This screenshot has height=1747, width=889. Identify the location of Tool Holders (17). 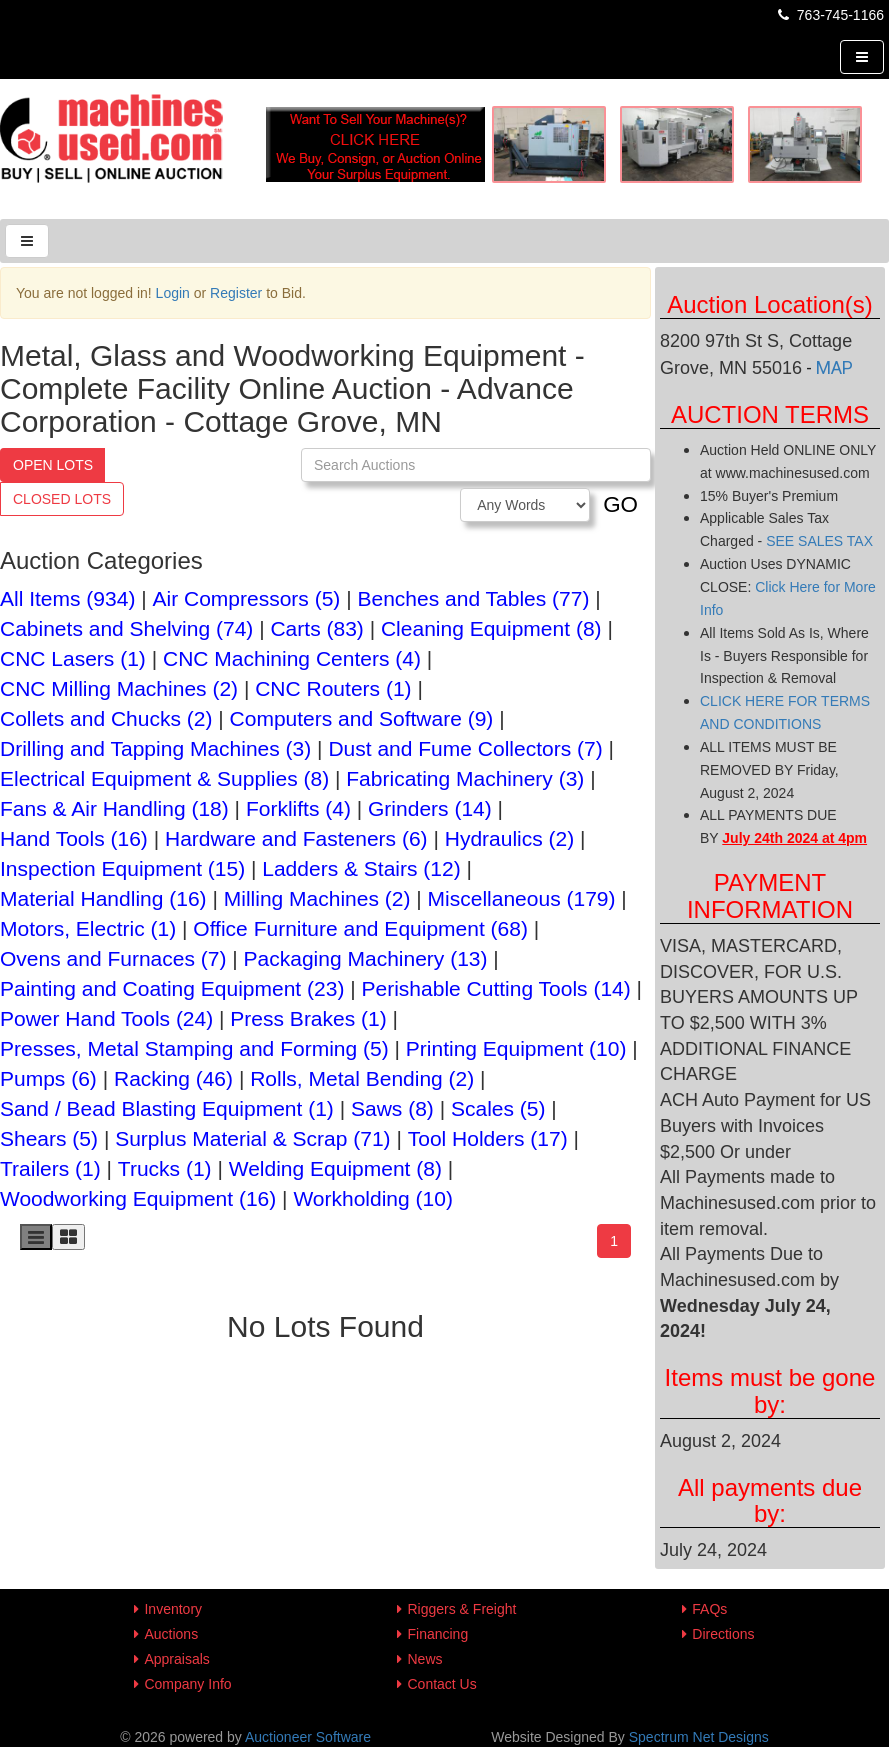
(488, 1138).